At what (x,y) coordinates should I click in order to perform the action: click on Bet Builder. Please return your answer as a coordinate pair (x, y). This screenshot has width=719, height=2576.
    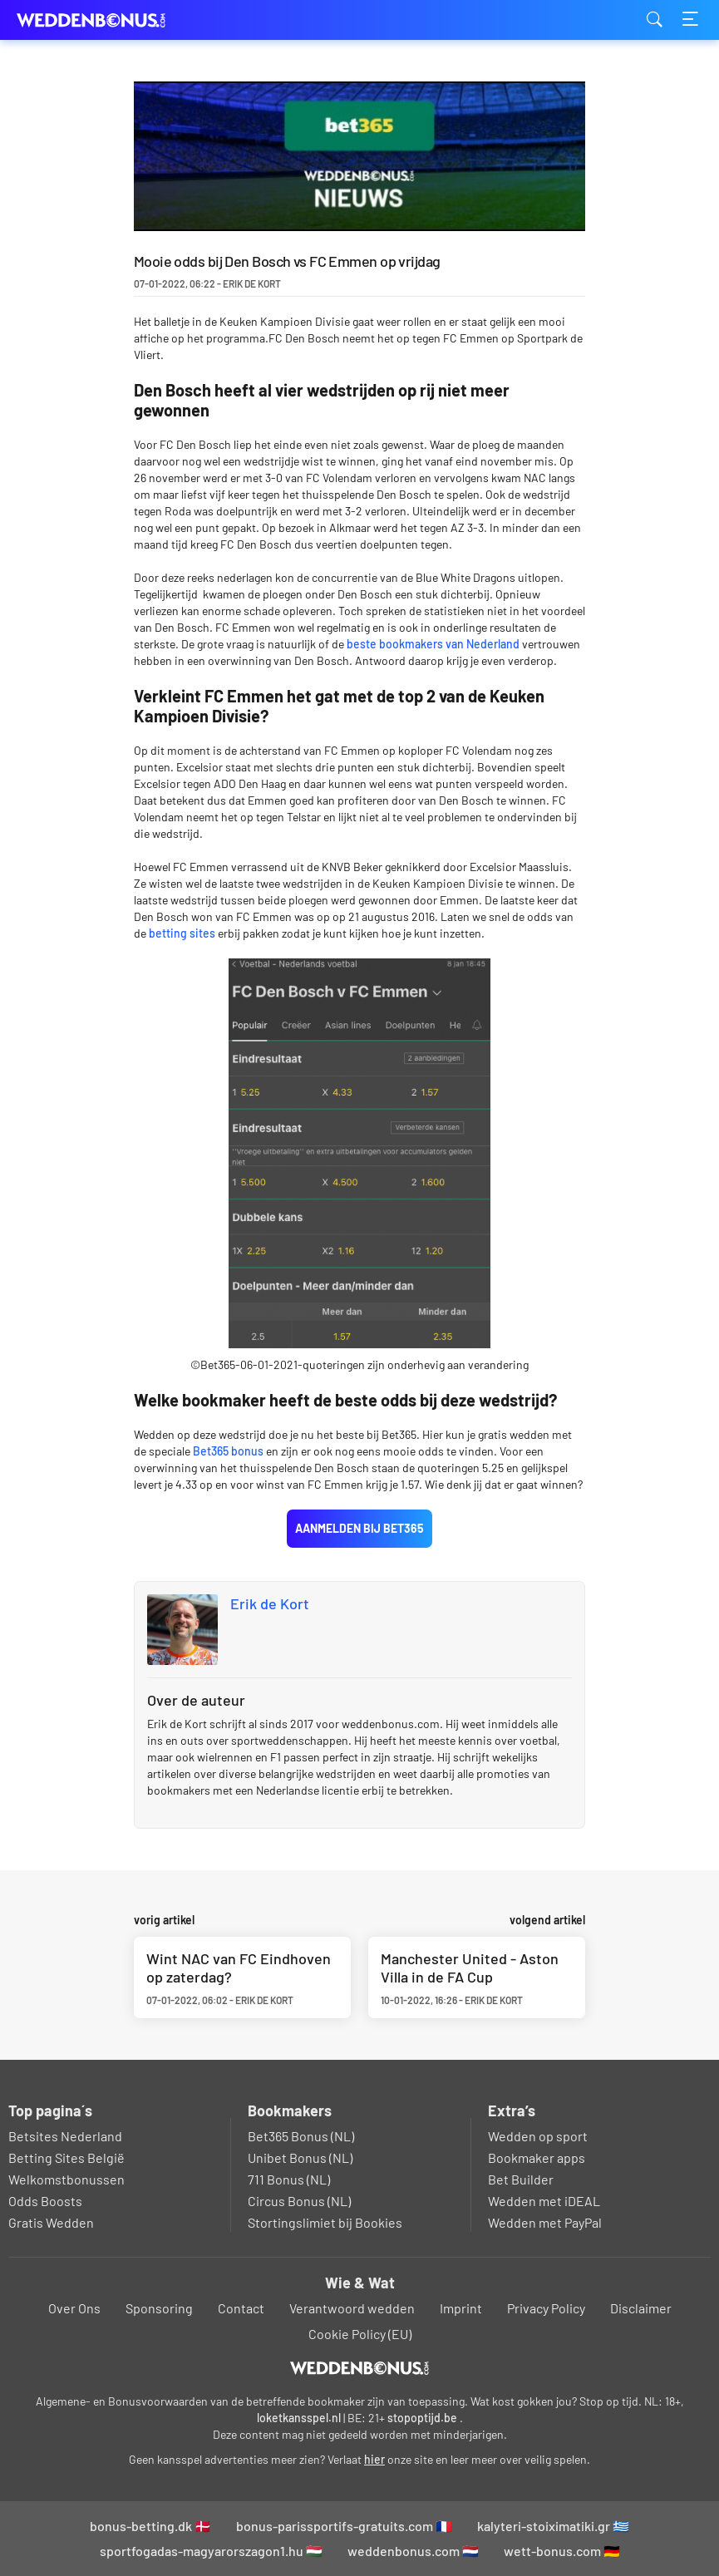
    Looking at the image, I should click on (521, 2179).